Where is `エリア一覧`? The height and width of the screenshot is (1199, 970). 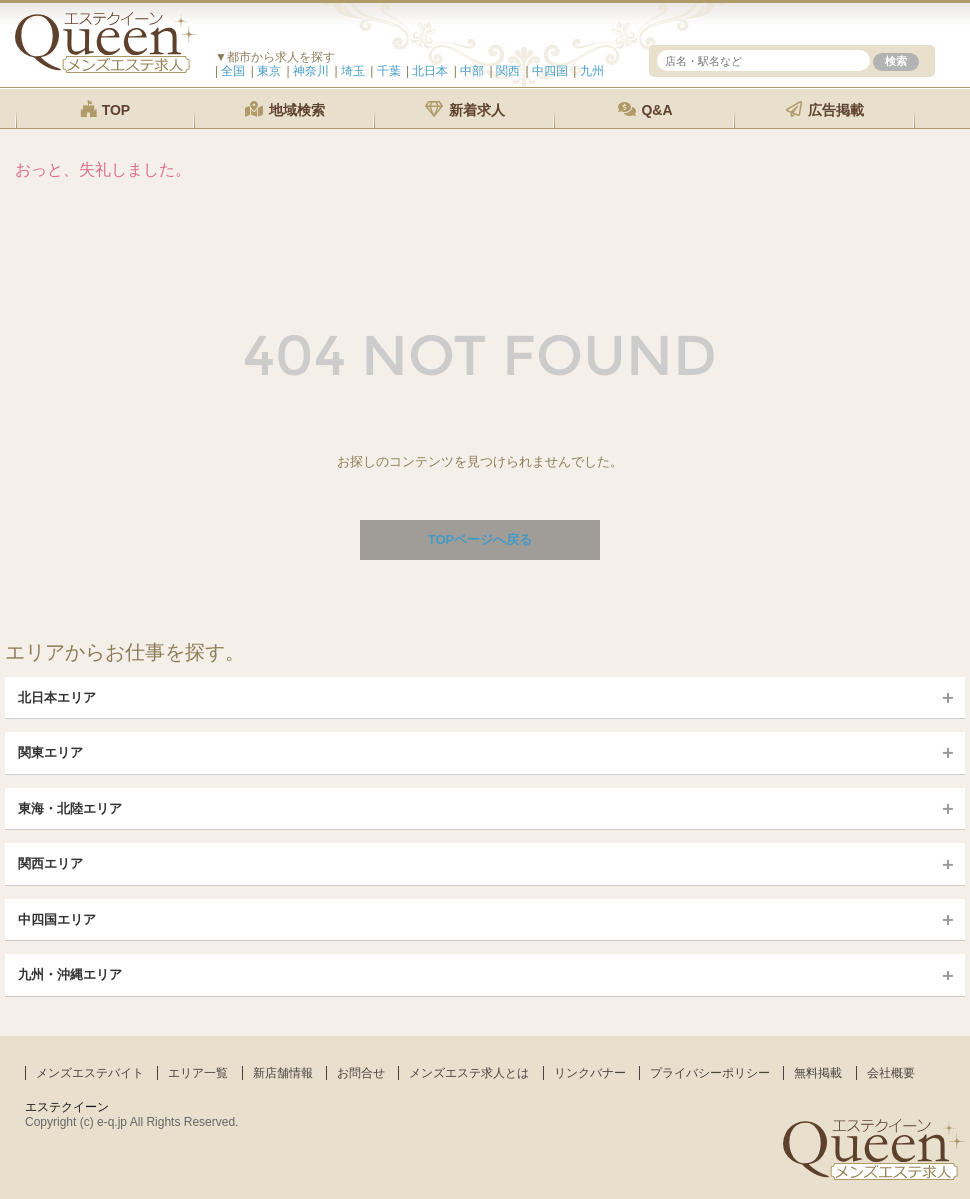
エリア一覧 is located at coordinates (198, 1073).